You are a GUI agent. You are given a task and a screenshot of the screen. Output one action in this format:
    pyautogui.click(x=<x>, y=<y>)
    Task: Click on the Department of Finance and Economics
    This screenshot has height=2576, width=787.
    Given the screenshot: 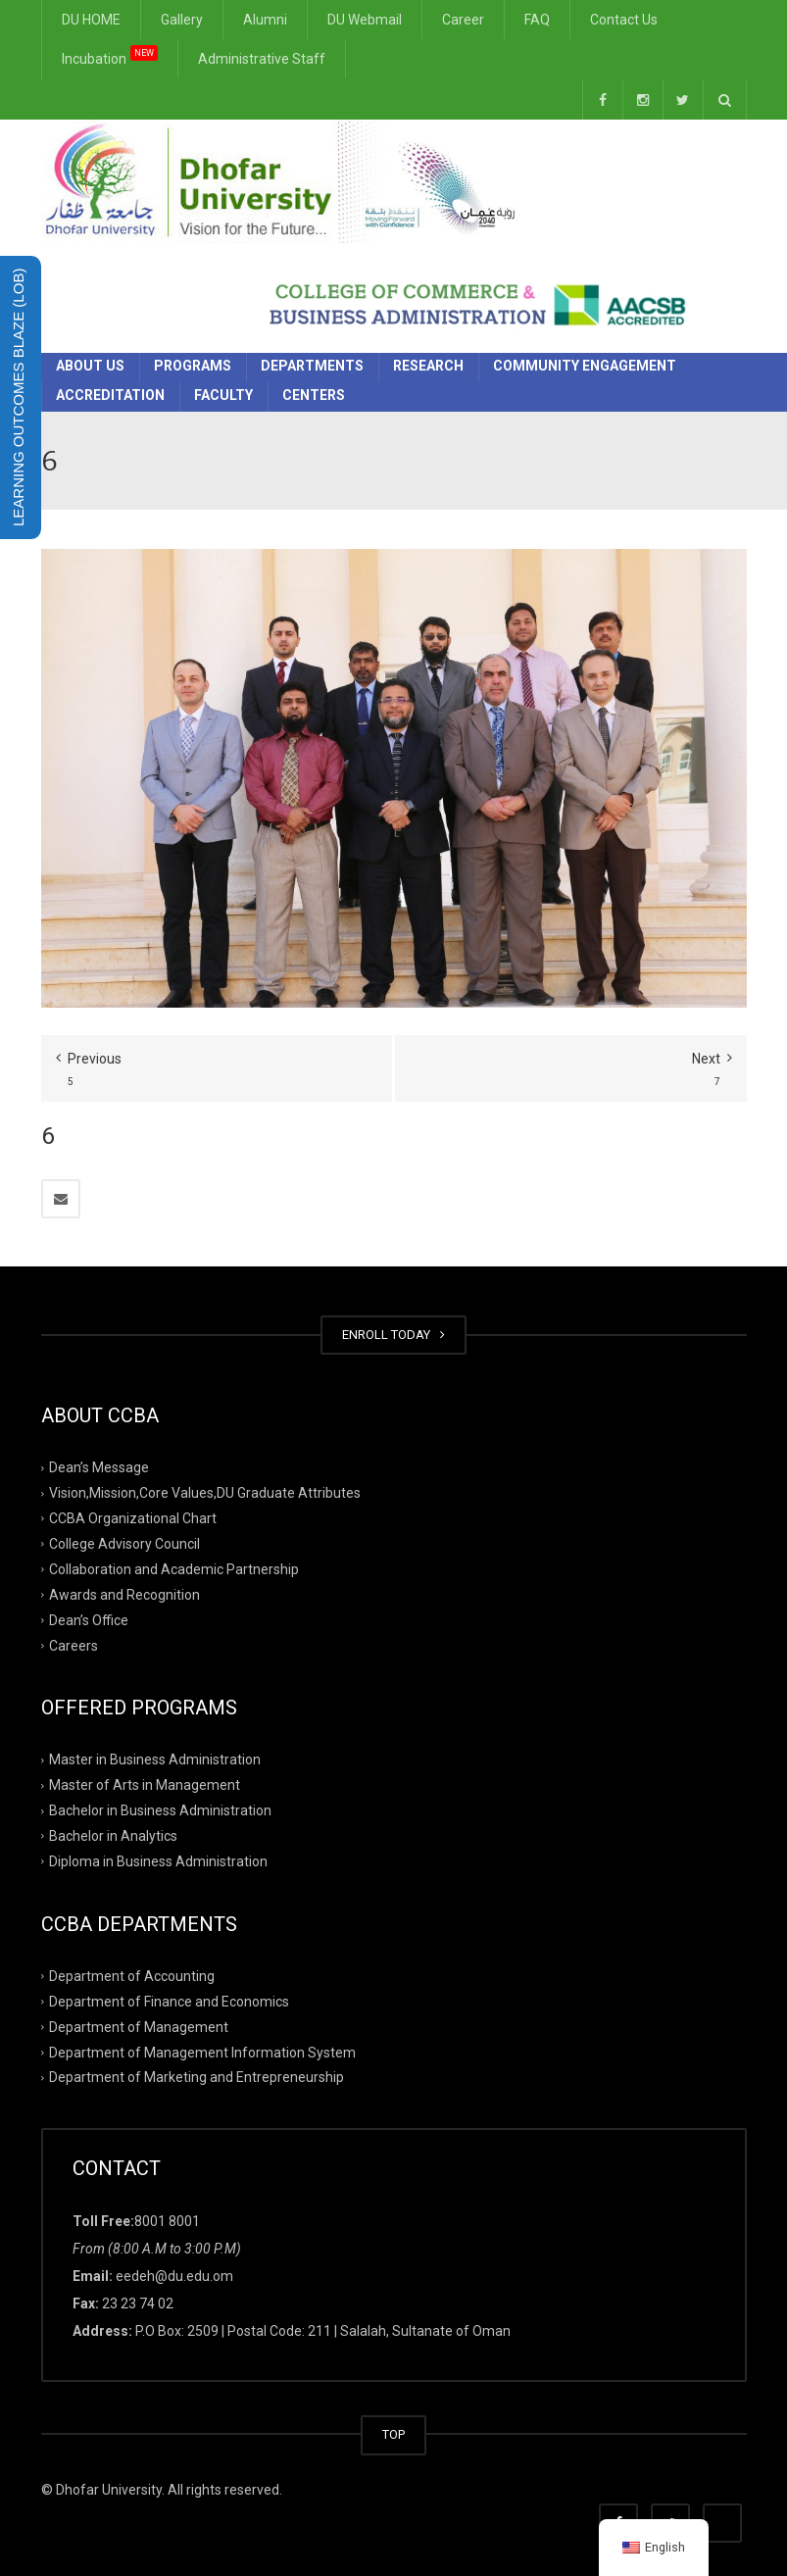 What is the action you would take?
    pyautogui.click(x=169, y=2001)
    